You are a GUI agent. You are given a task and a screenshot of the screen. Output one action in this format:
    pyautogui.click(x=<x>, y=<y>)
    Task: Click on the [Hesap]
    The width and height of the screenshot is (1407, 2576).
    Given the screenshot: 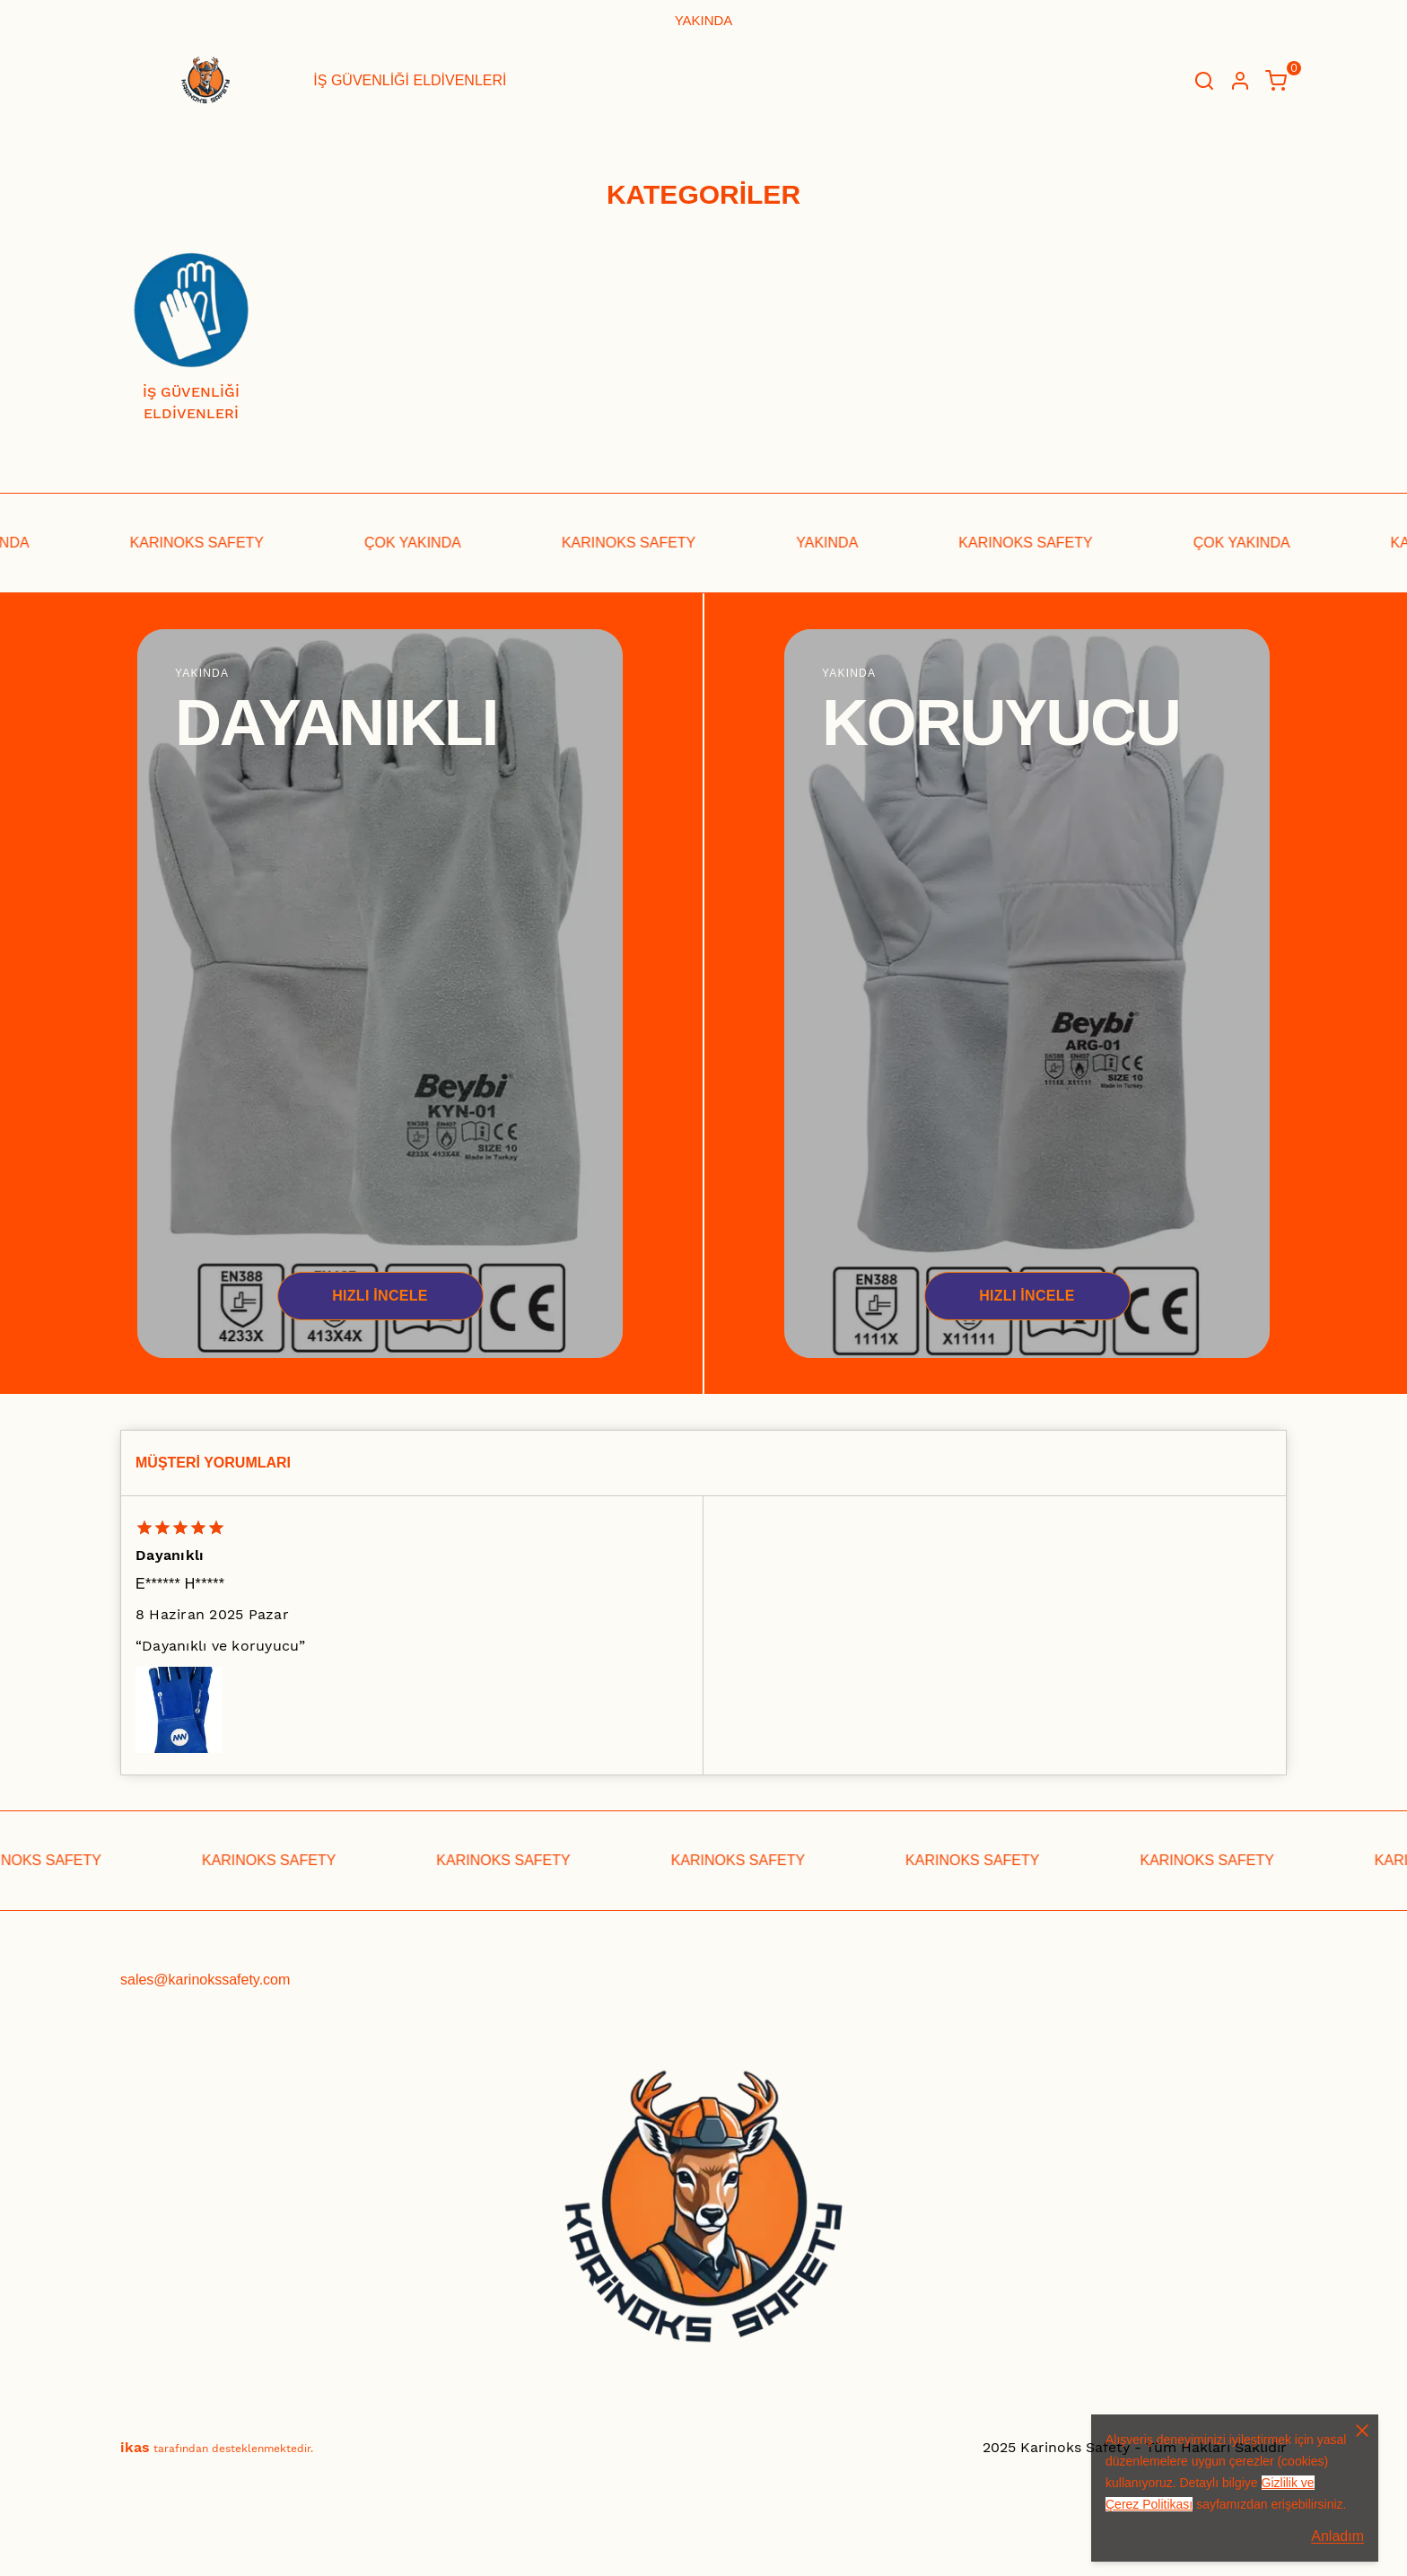 What is the action you would take?
    pyautogui.click(x=1240, y=81)
    